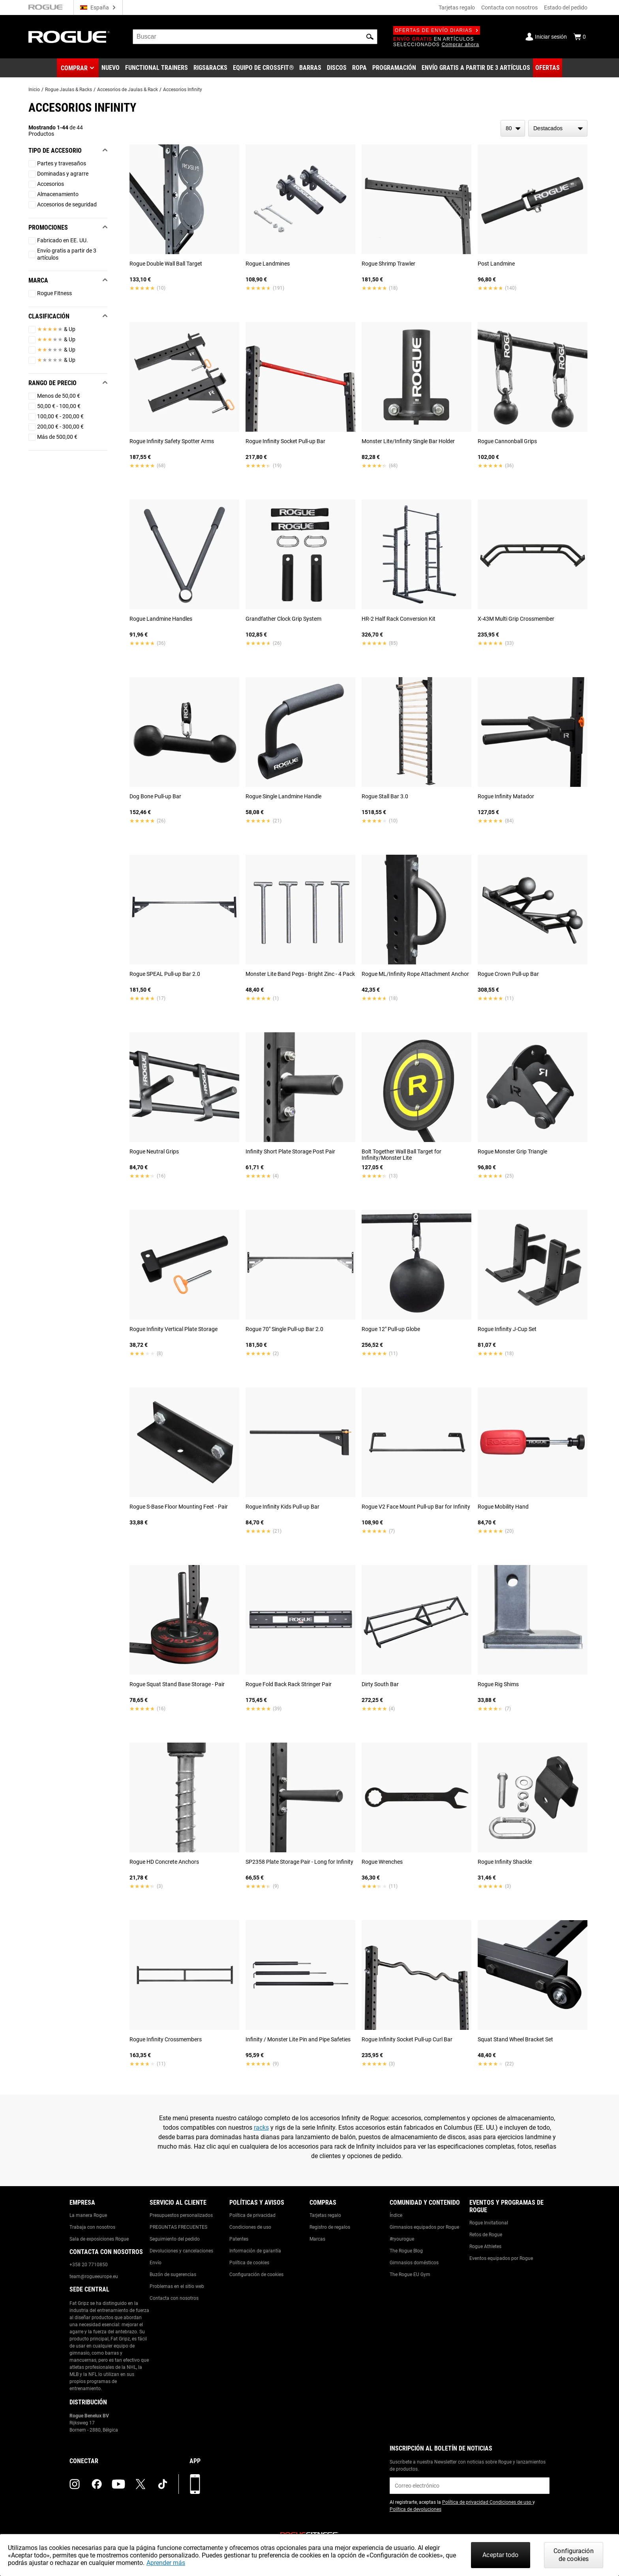 This screenshot has width=619, height=2576. I want to click on Comprar [button], so click(74, 68).